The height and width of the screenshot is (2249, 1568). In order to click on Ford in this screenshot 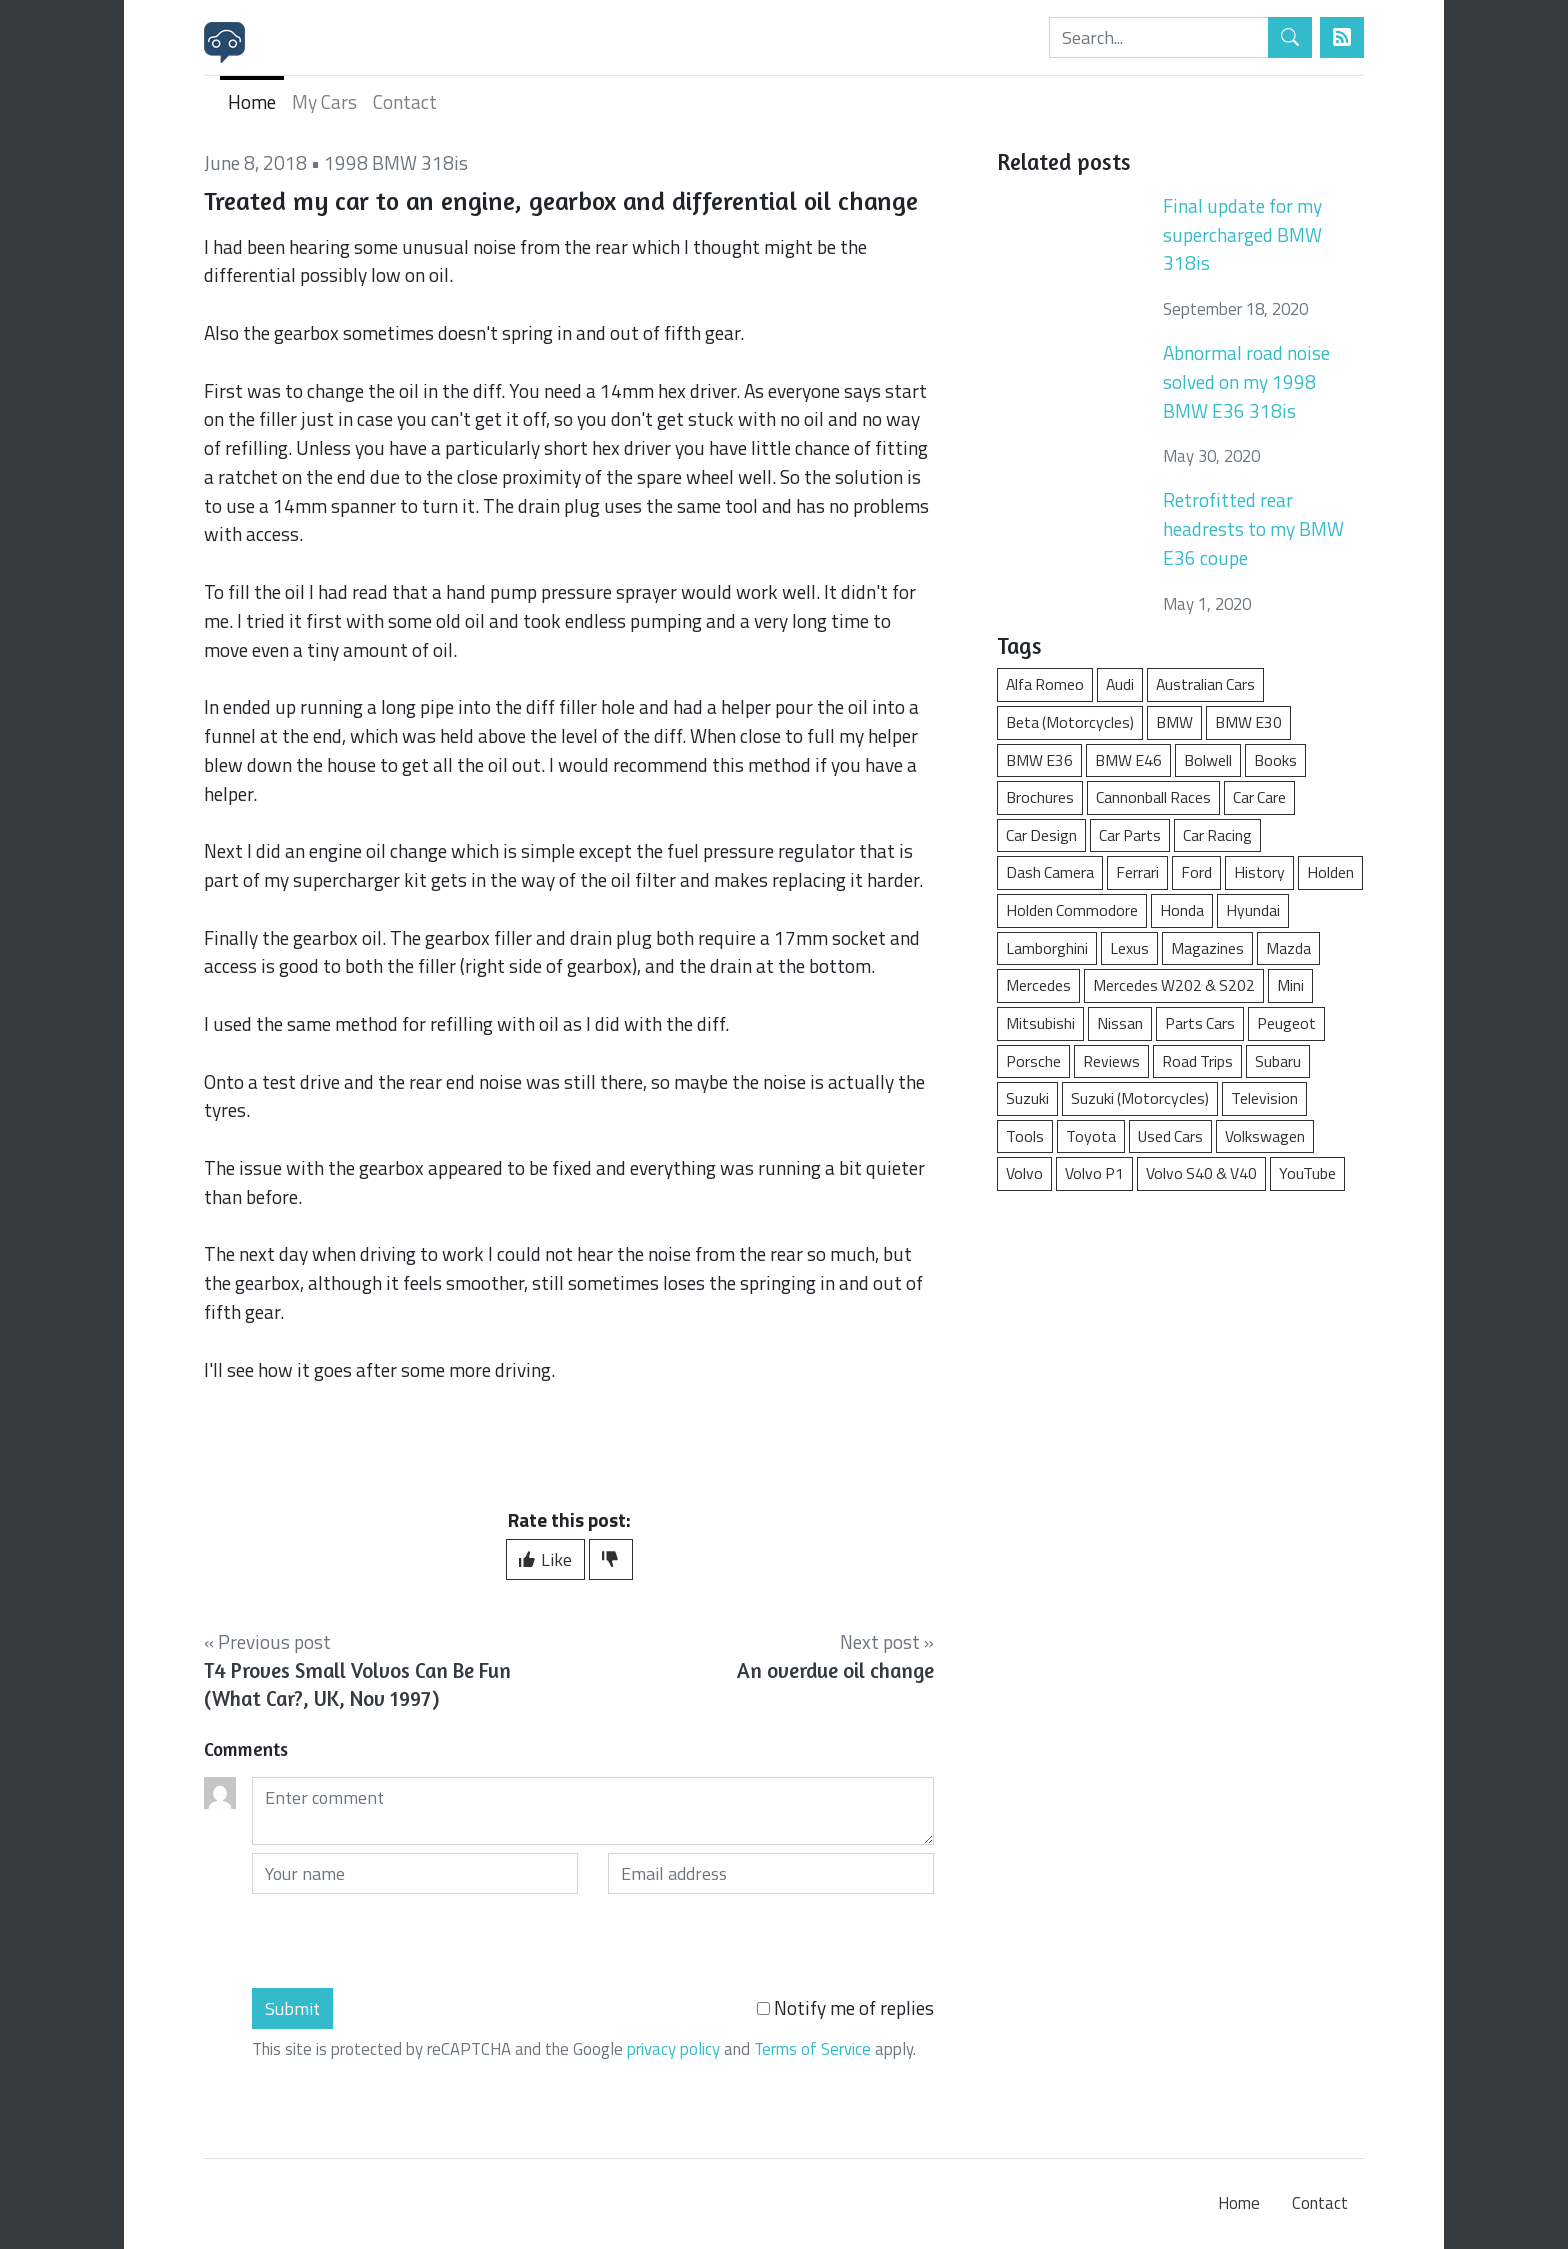, I will do `click(1196, 872)`.